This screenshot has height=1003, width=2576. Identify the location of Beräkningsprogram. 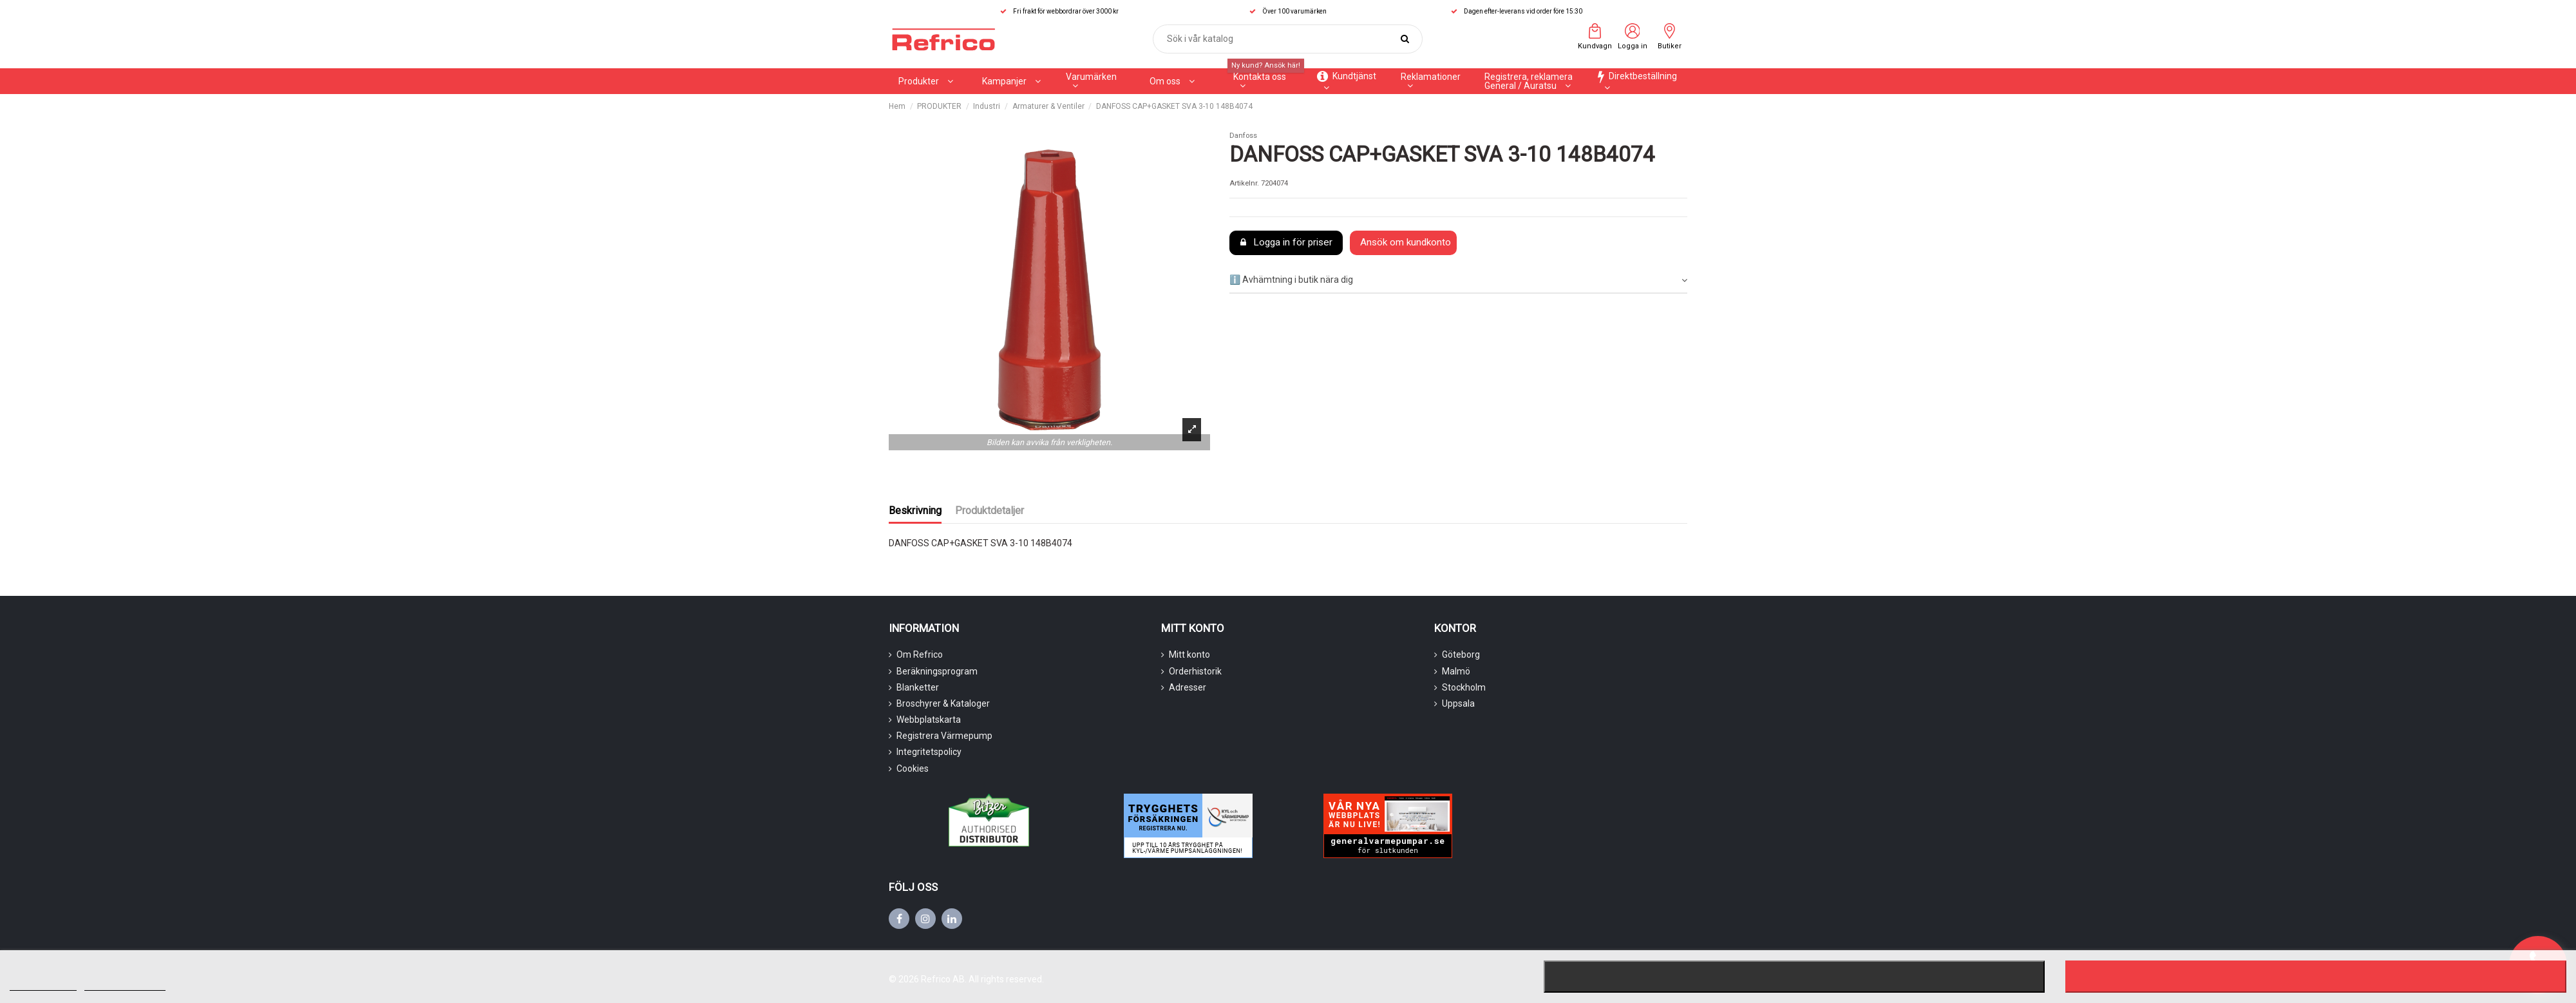
(937, 671).